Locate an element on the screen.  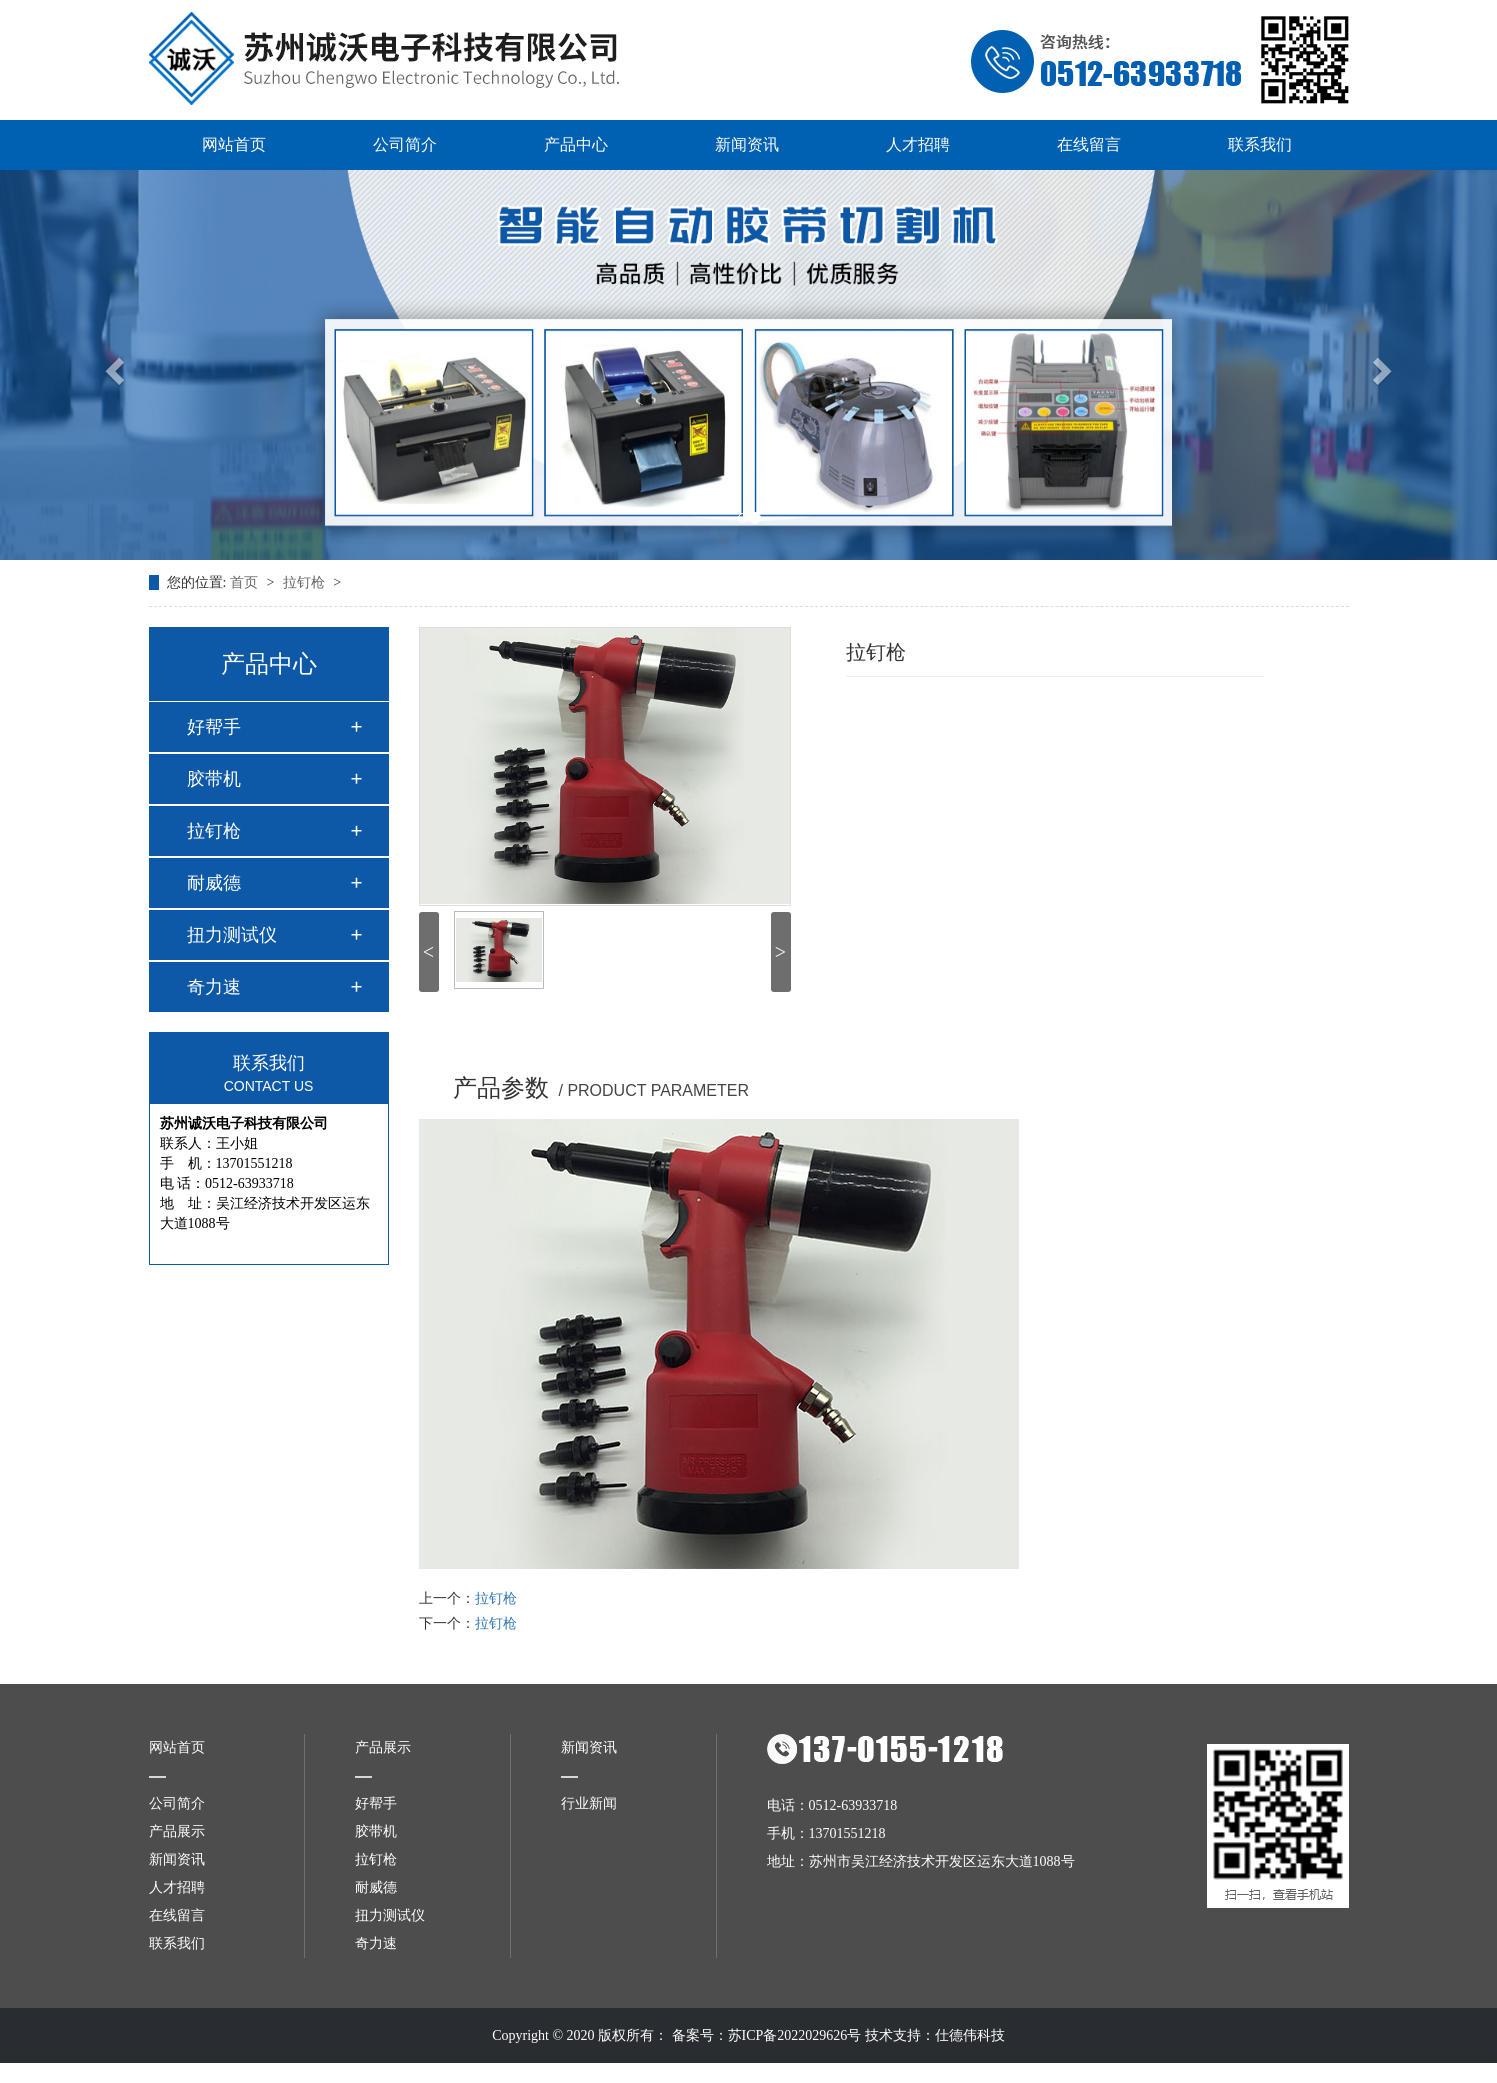
行业新闻 is located at coordinates (589, 1803).